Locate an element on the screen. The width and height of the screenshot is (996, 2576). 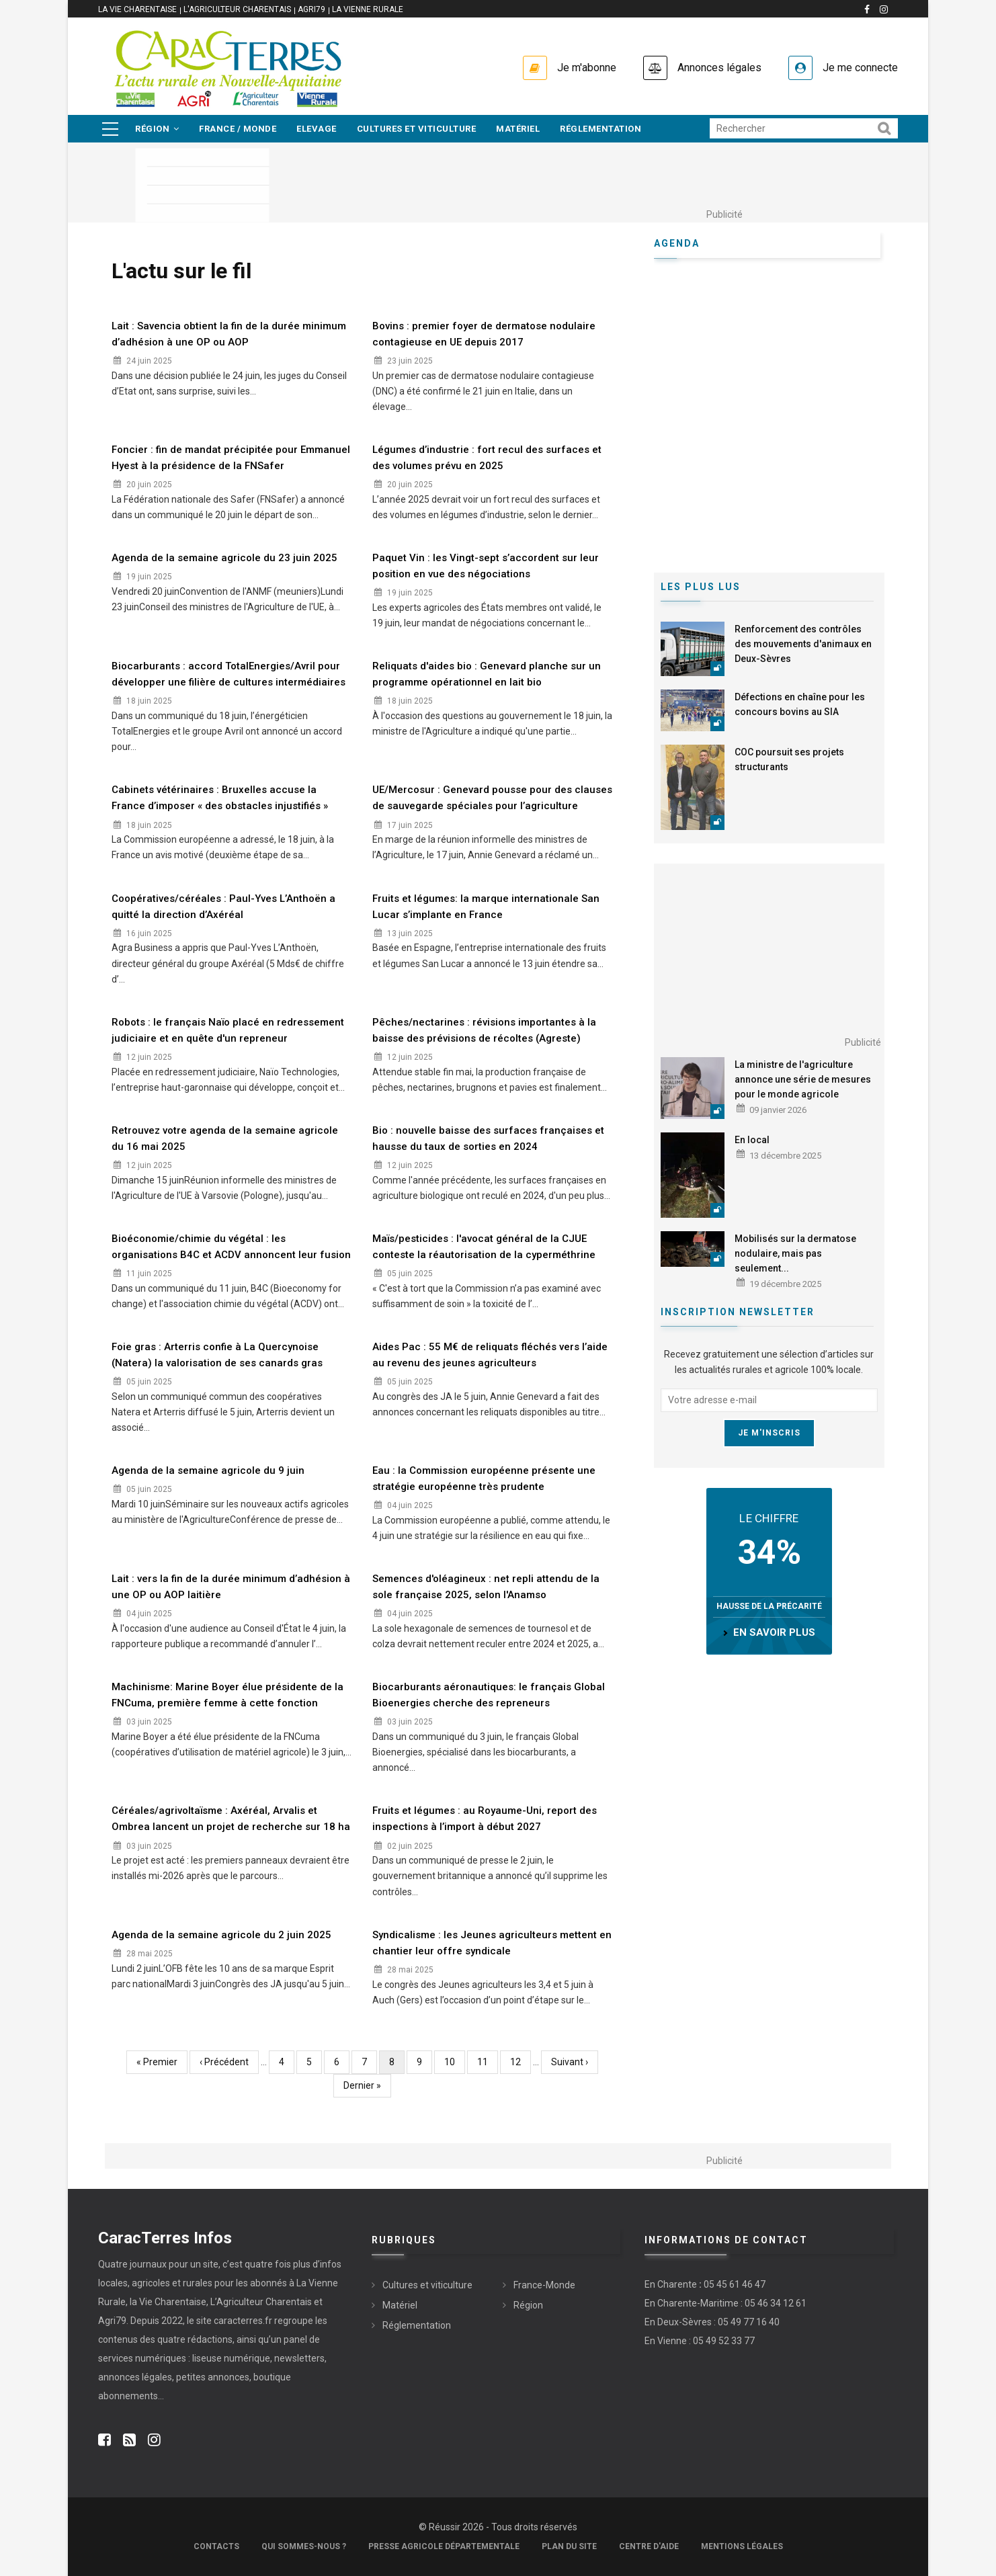
Agenda de la semaine agricole du 2 juin 2025 is located at coordinates (221, 1935).